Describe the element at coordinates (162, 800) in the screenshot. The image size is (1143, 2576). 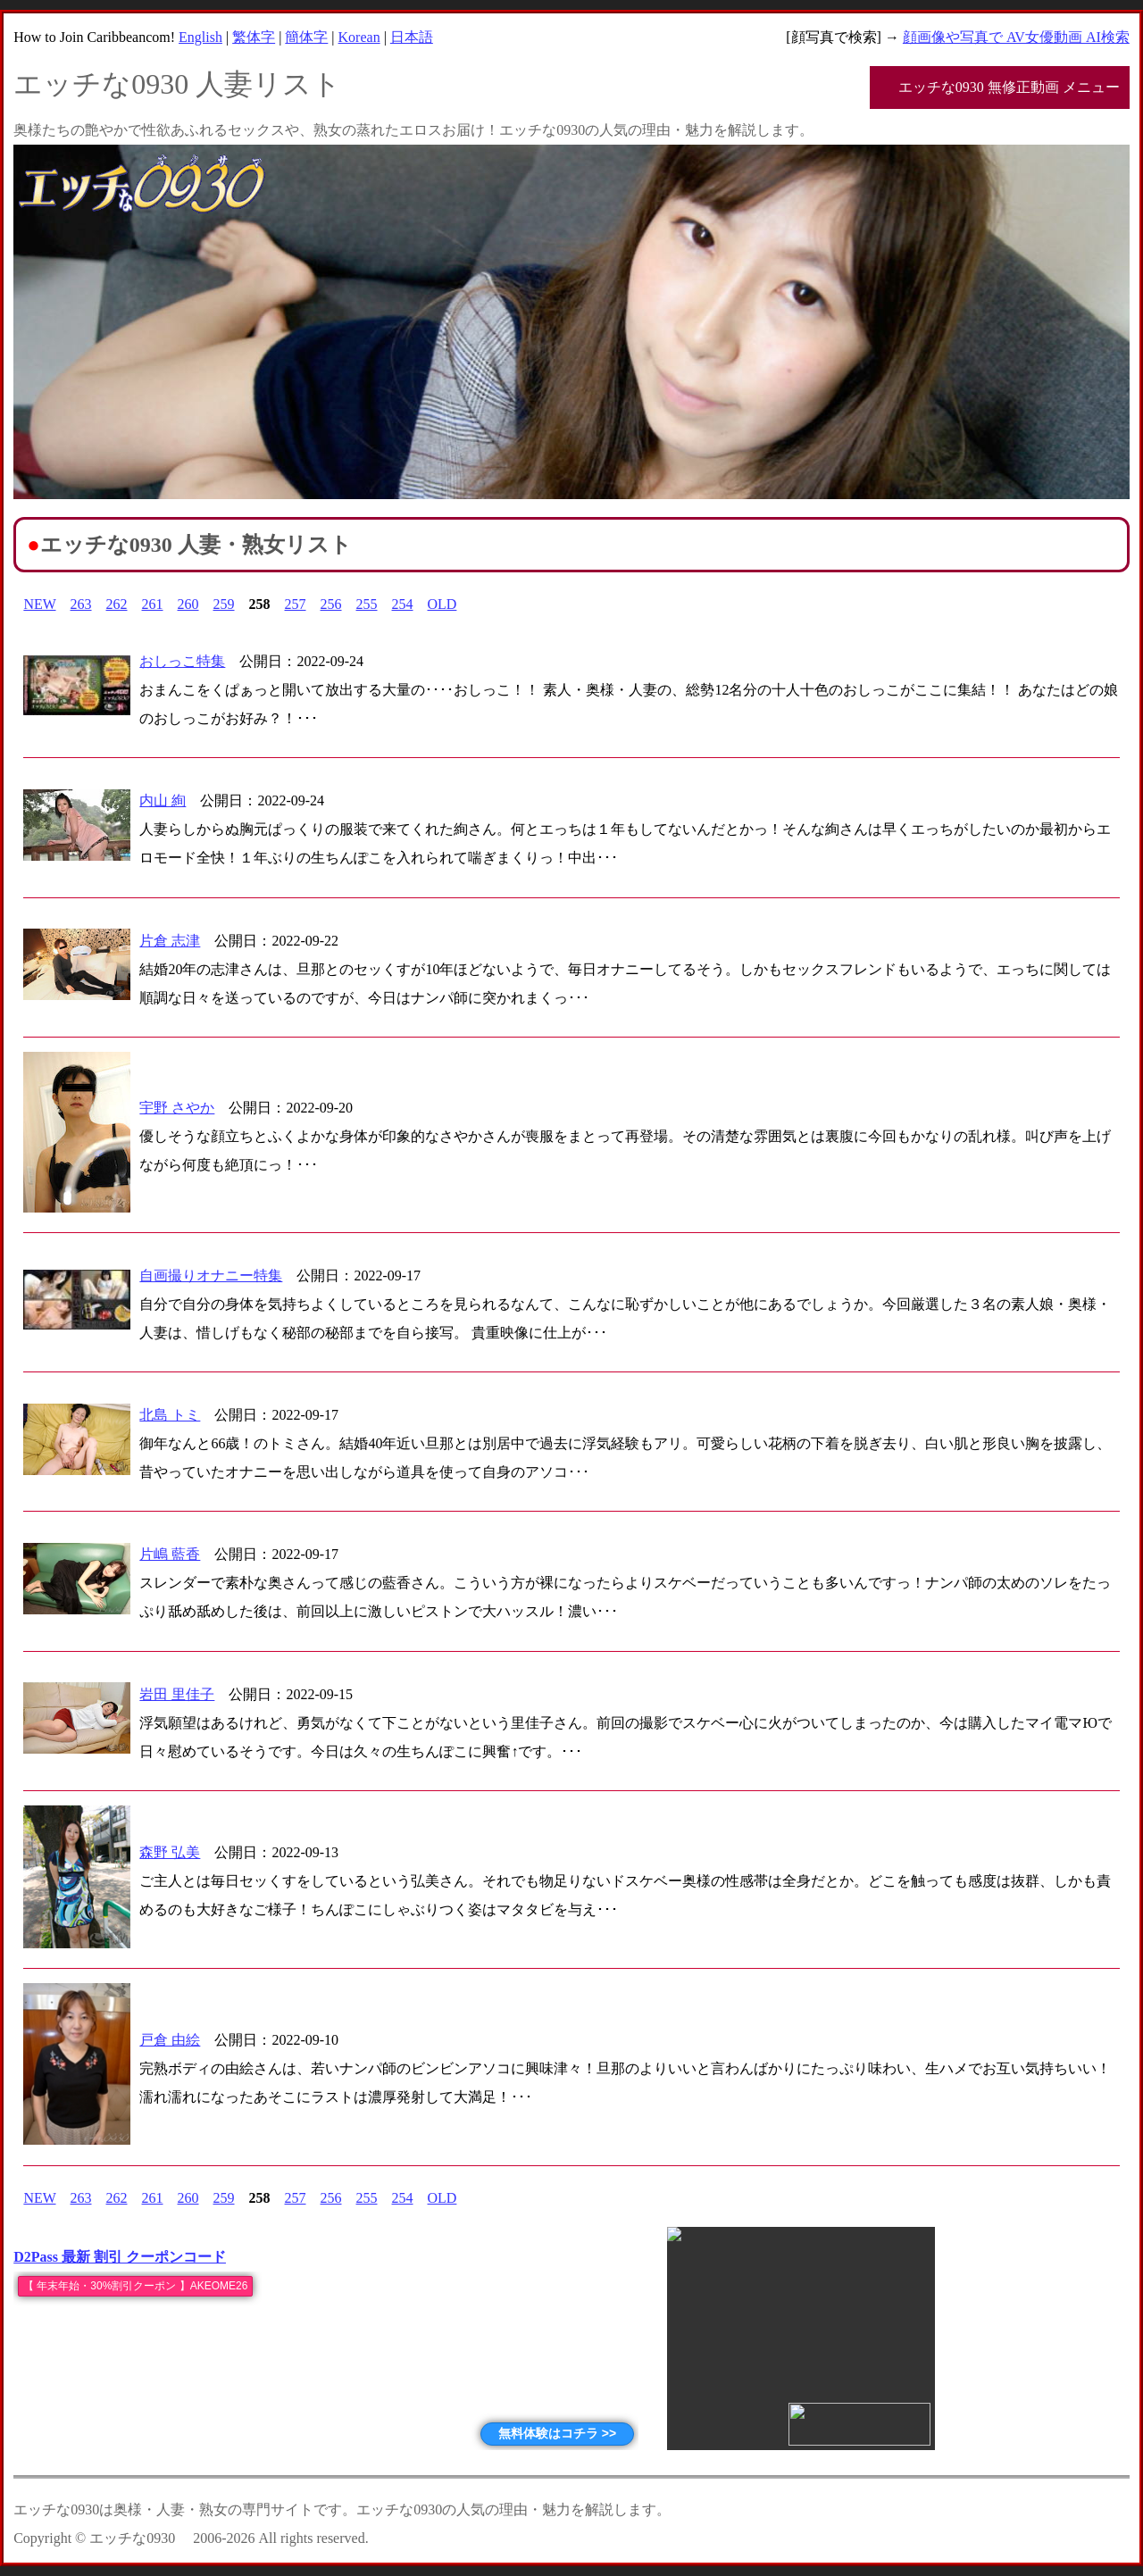
I see `内山 絢` at that location.